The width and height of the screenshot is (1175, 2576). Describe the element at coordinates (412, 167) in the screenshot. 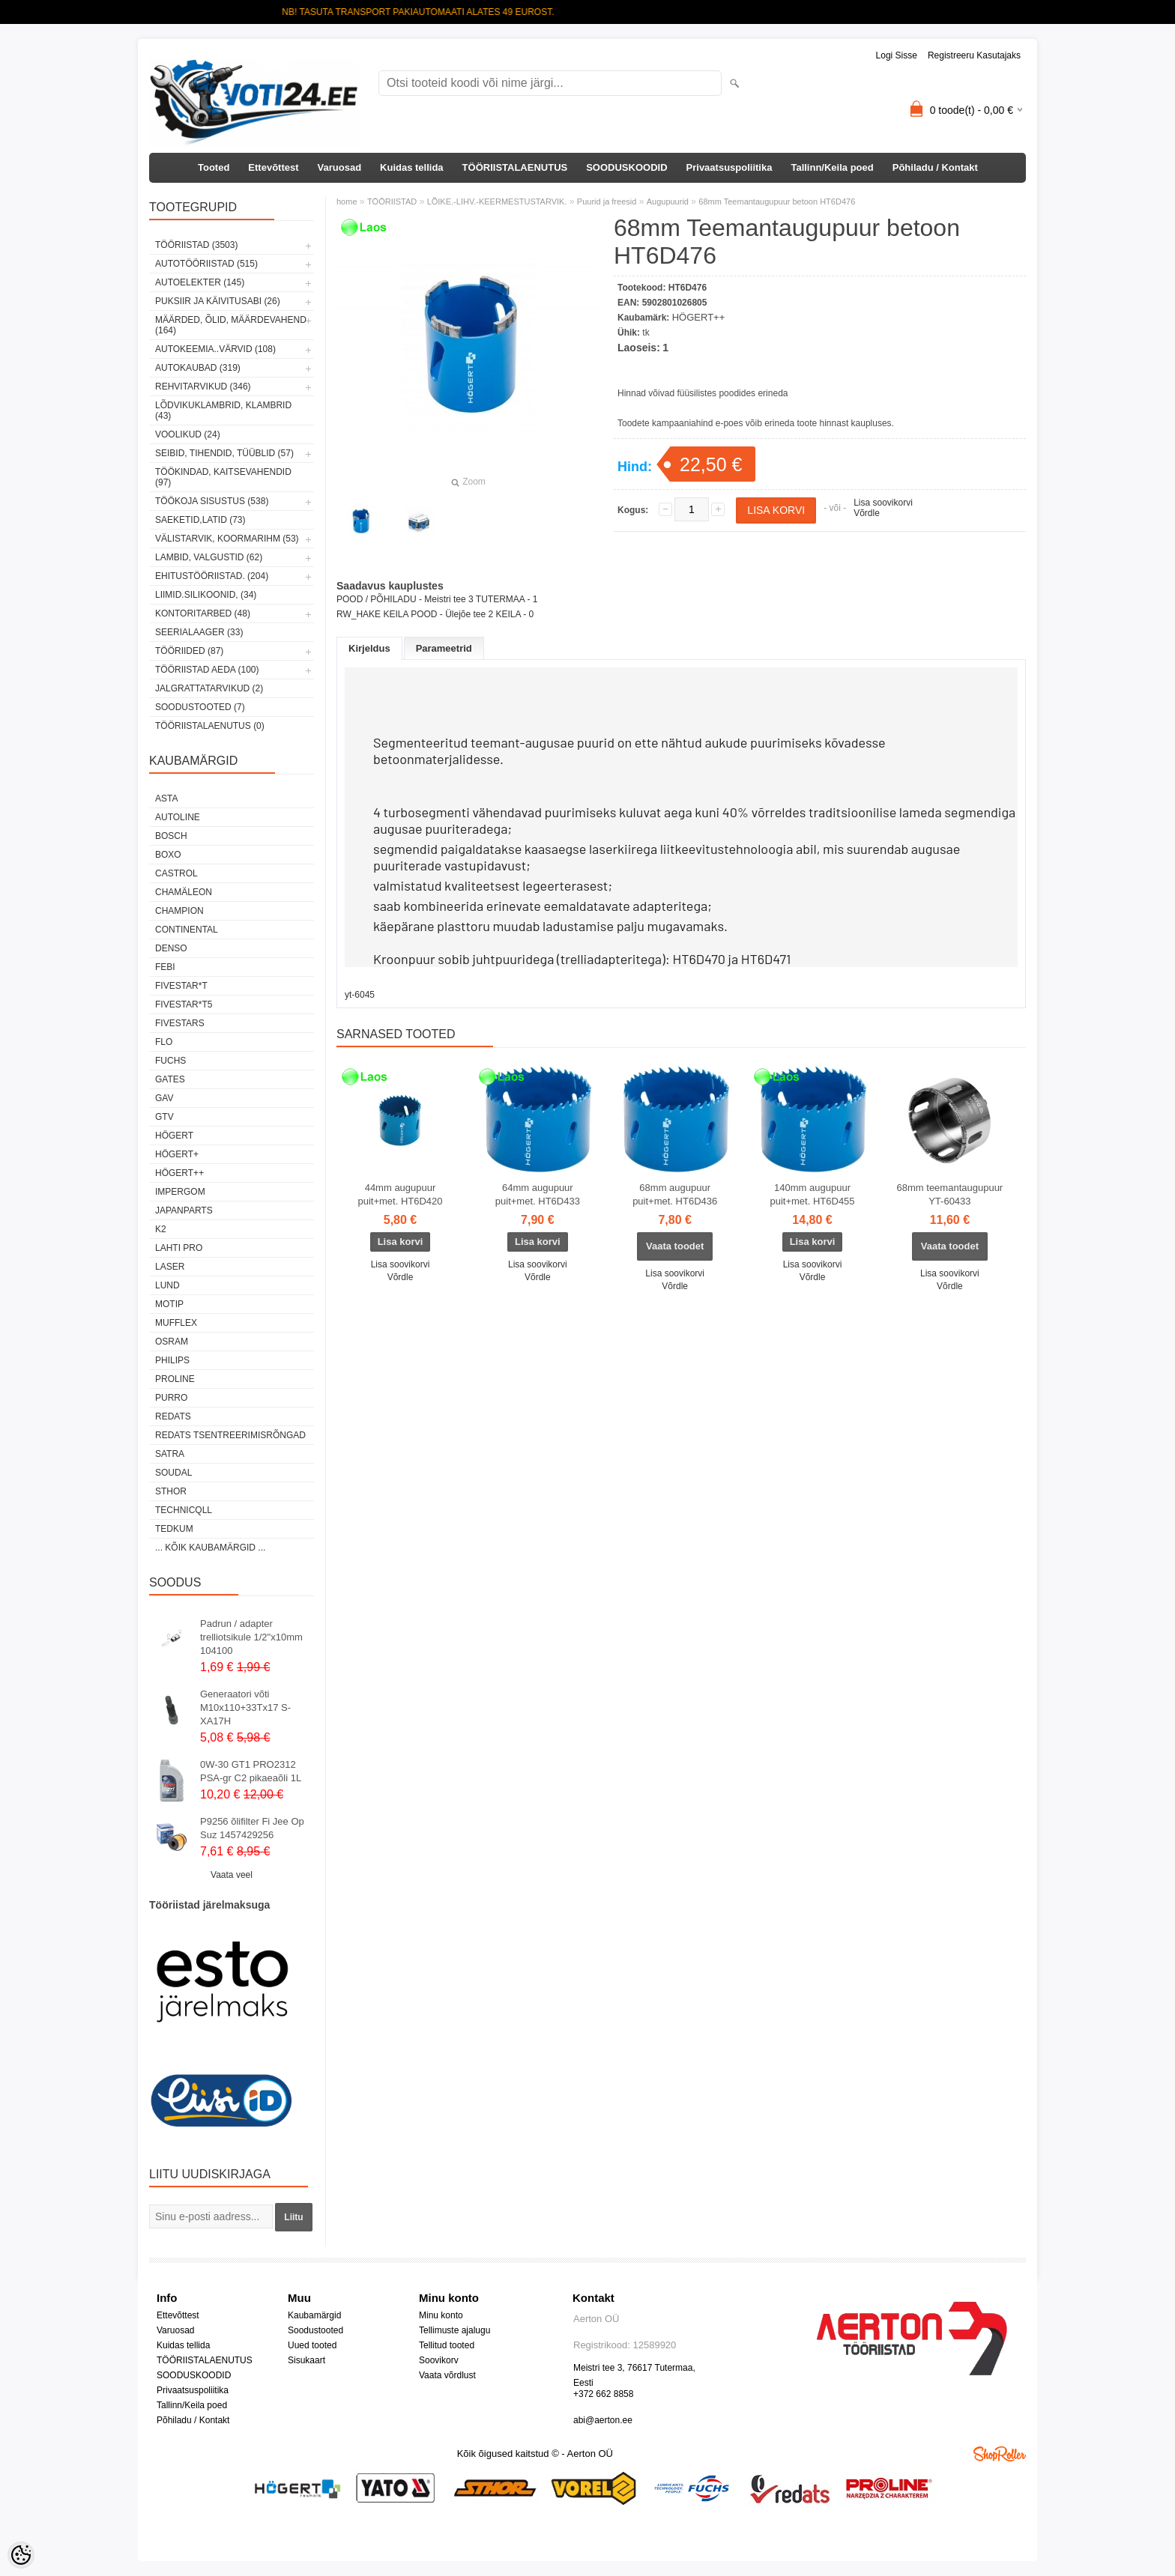

I see `Kuidas tellida` at that location.